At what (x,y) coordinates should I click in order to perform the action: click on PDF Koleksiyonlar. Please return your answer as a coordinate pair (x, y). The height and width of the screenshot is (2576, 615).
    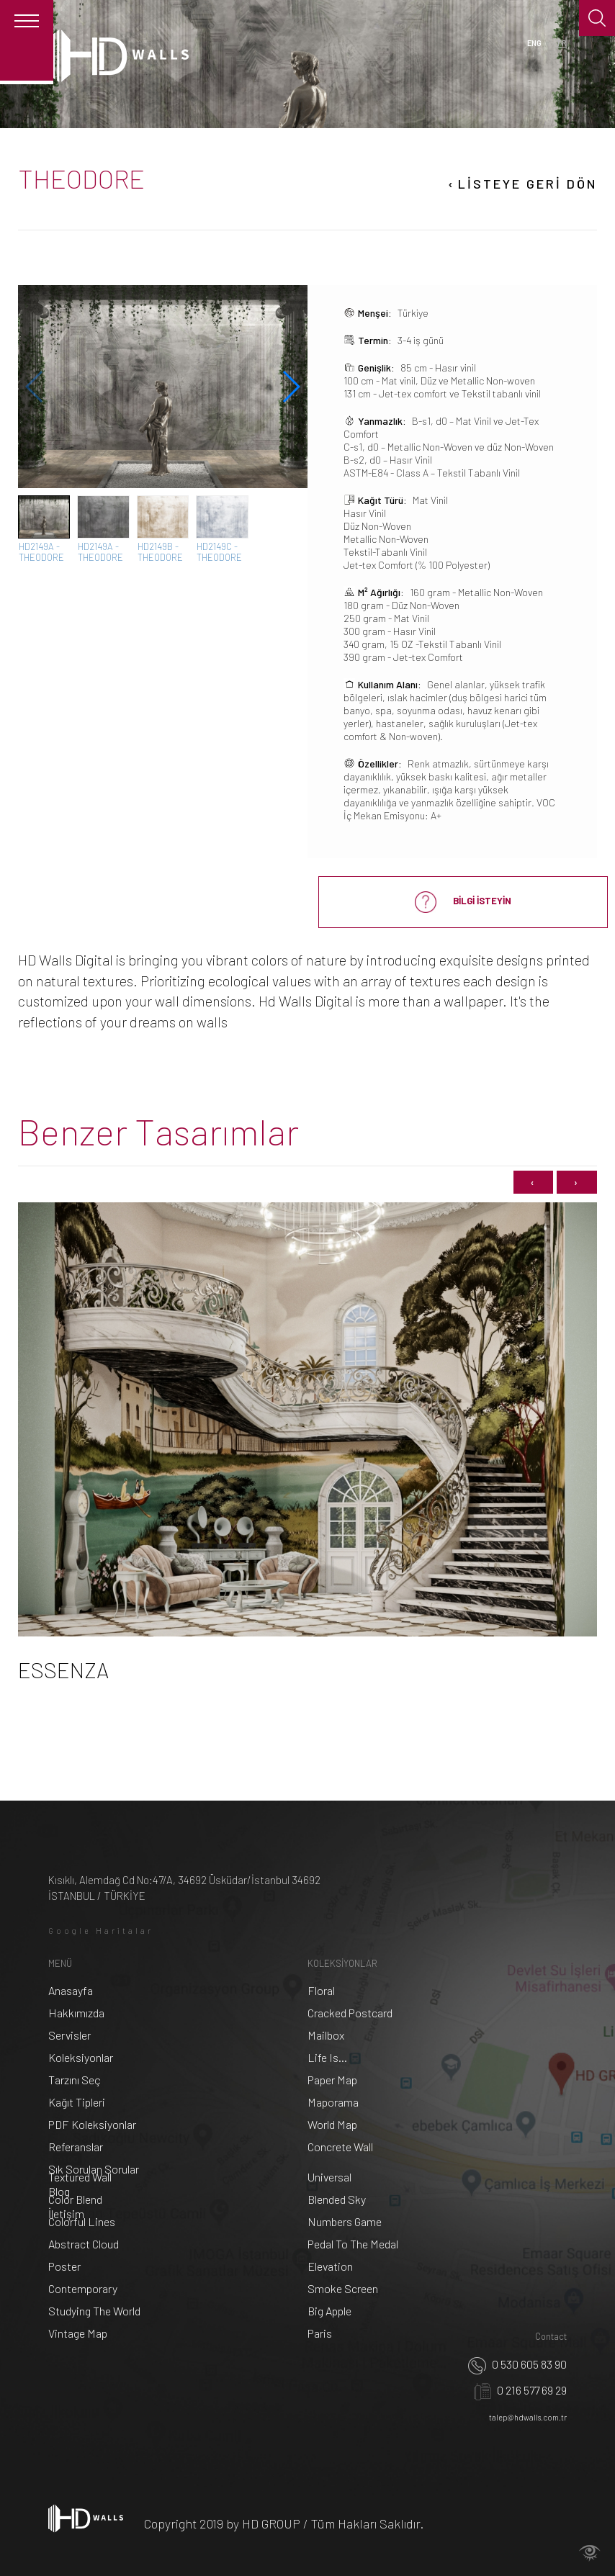
    Looking at the image, I should click on (92, 2124).